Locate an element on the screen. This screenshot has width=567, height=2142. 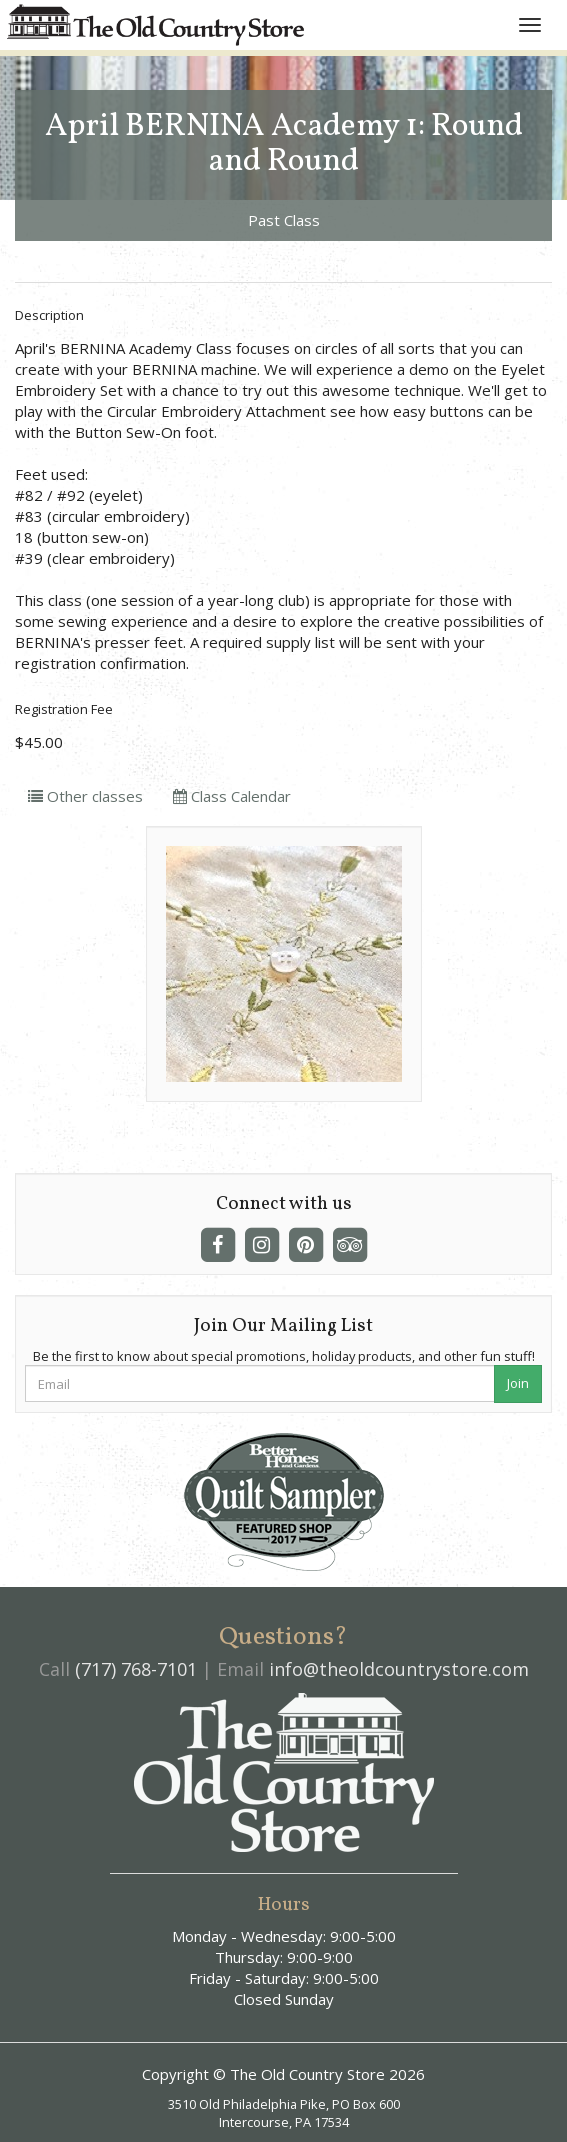
info@theoldcountrystore.com is located at coordinates (399, 1669).